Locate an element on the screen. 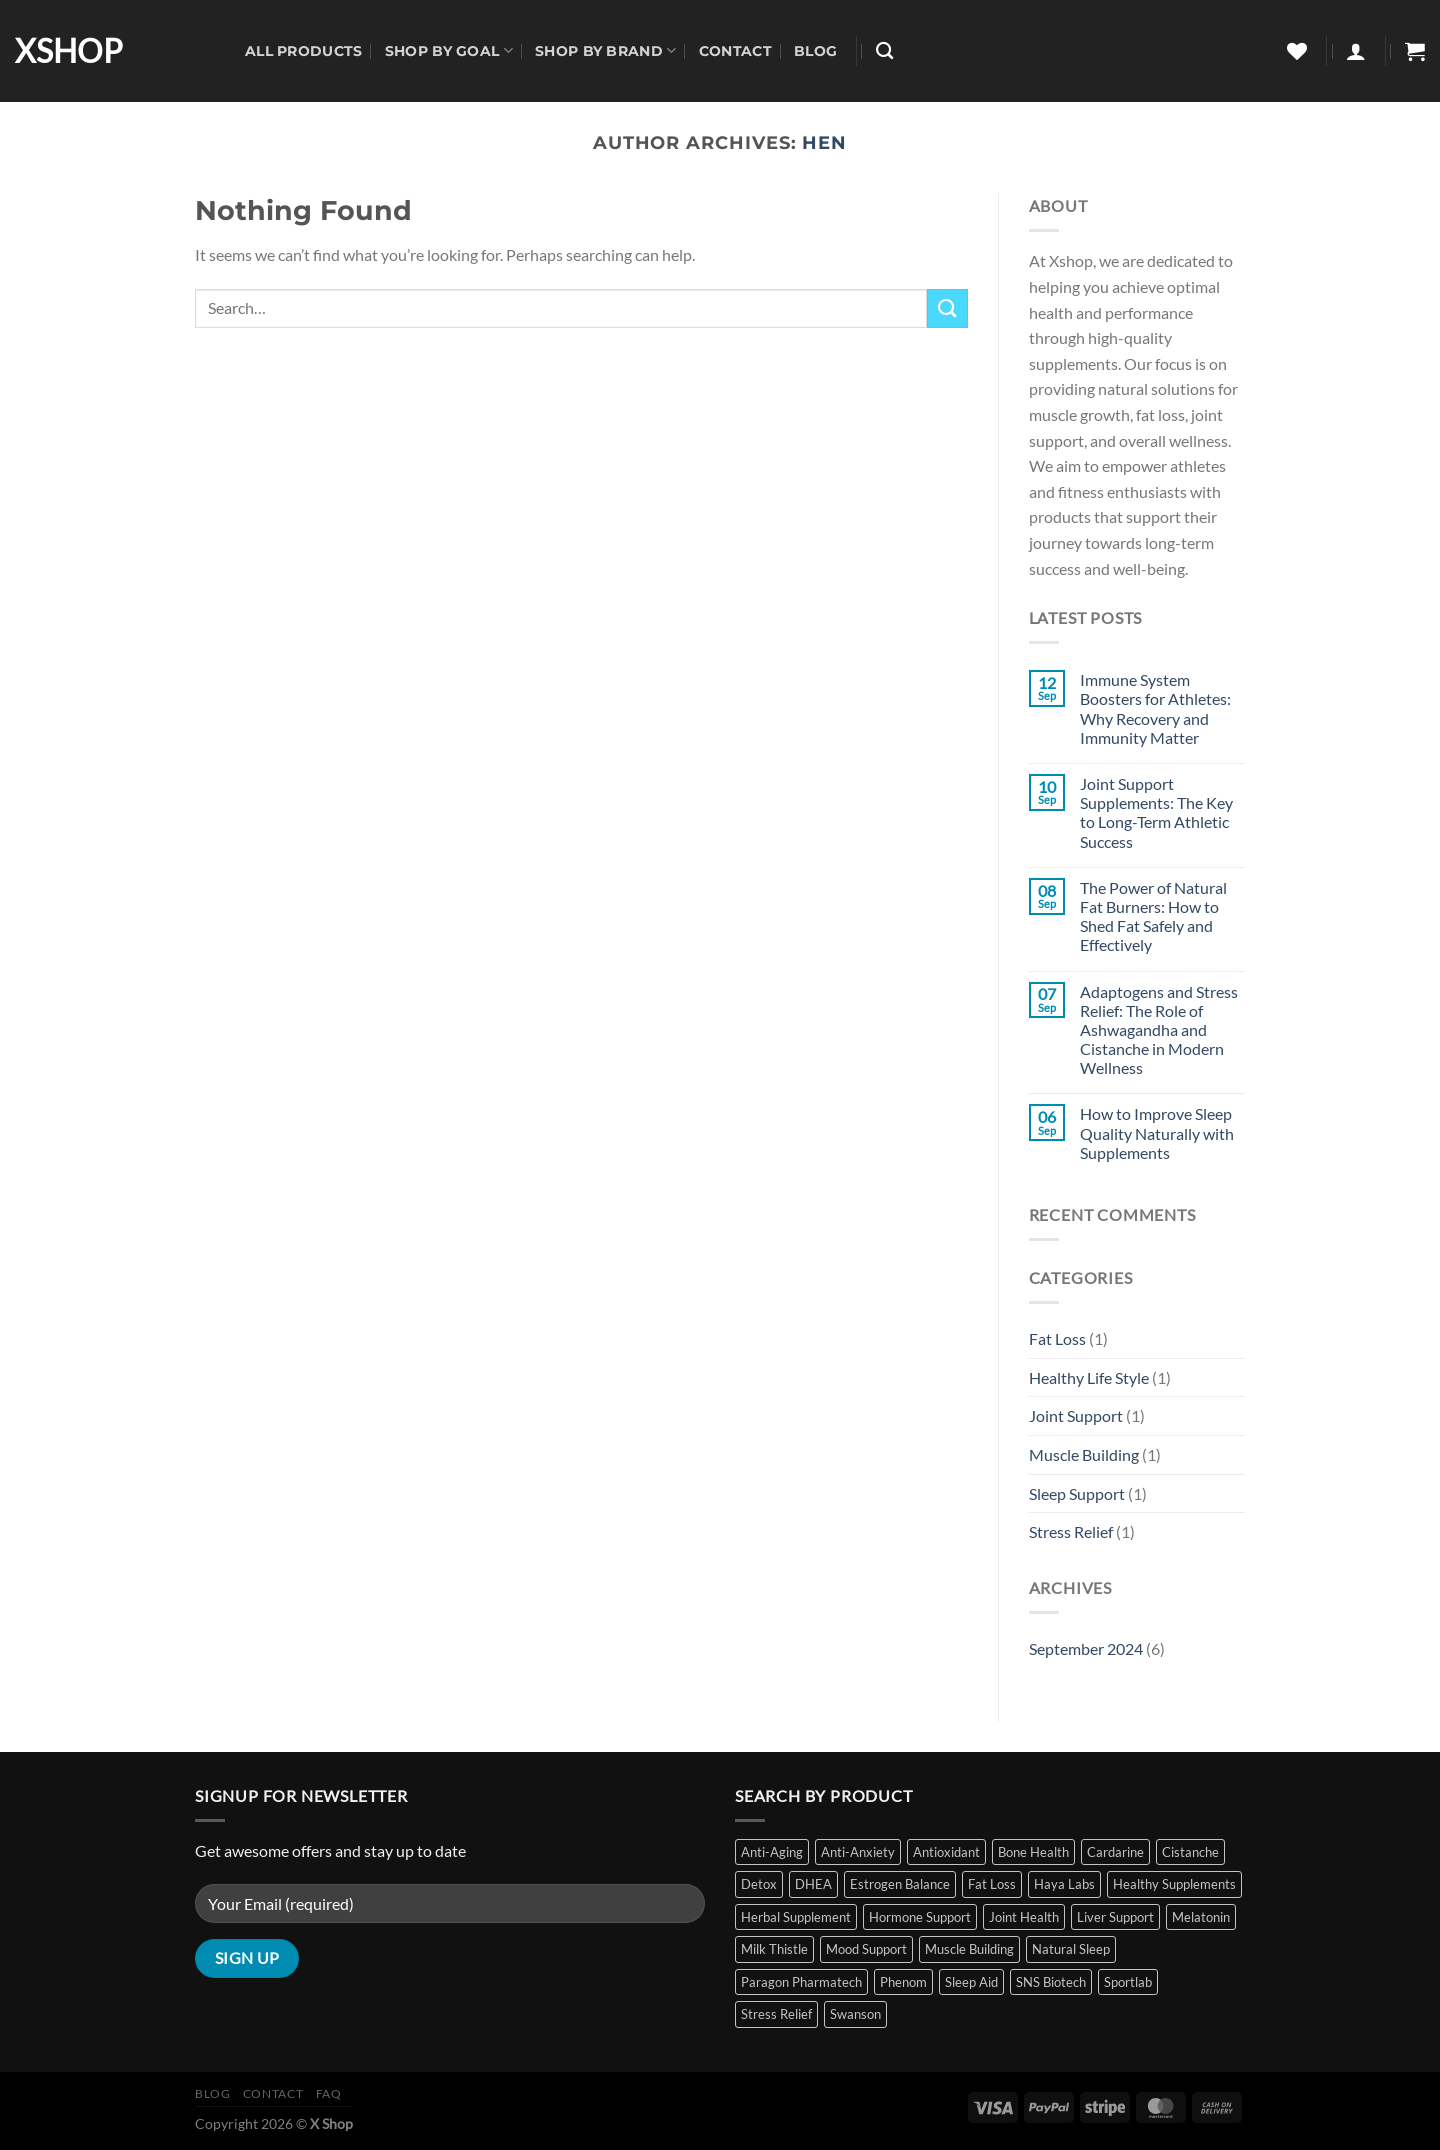 Image resolution: width=1440 pixels, height=2150 pixels. Sleep Aid [Sleep Aid (10 items)] is located at coordinates (971, 1982).